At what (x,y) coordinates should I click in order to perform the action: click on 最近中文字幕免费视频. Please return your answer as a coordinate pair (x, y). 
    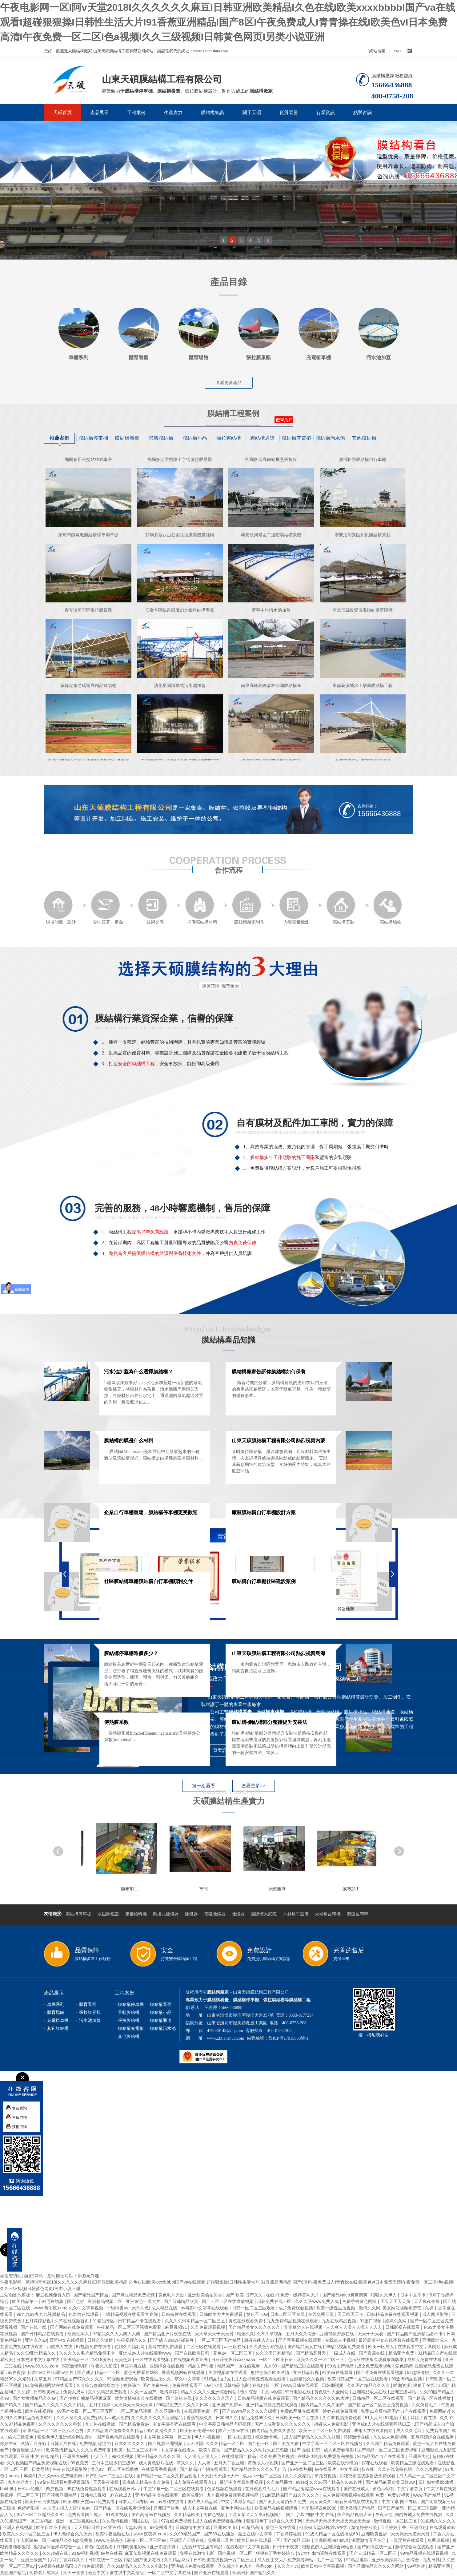
    Looking at the image, I should click on (242, 2482).